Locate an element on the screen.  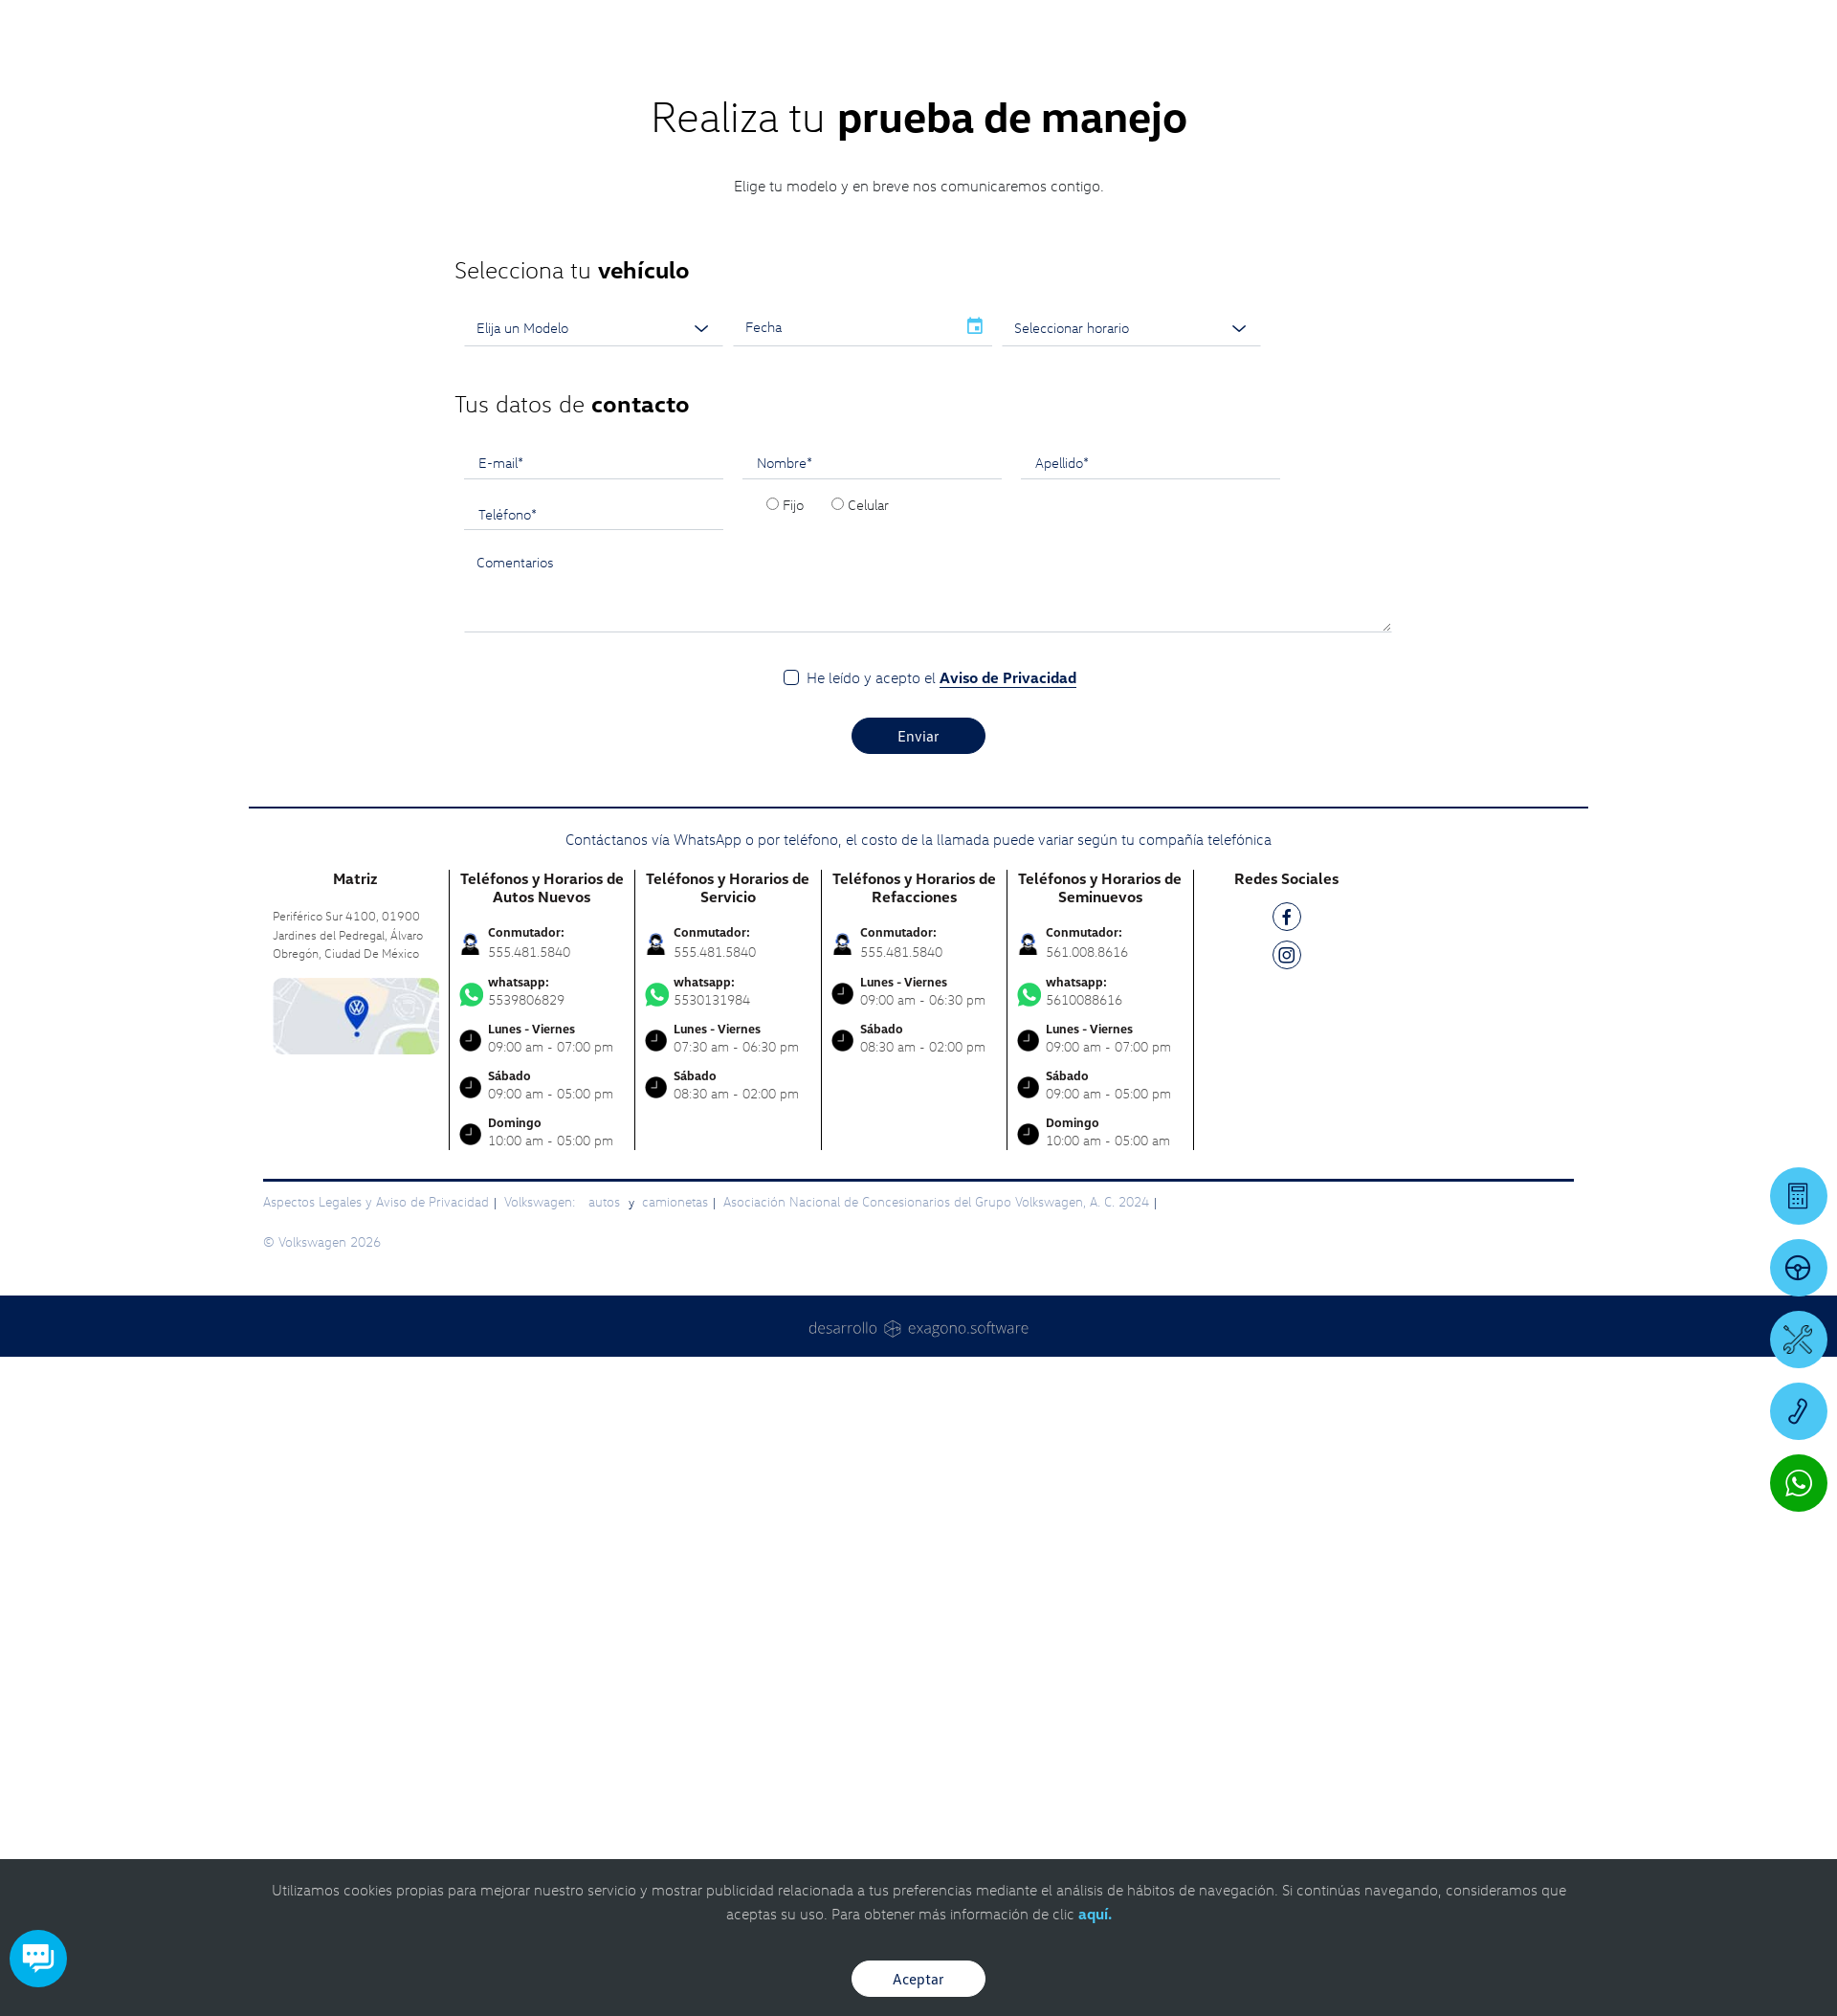
Fijo is located at coordinates (793, 816).